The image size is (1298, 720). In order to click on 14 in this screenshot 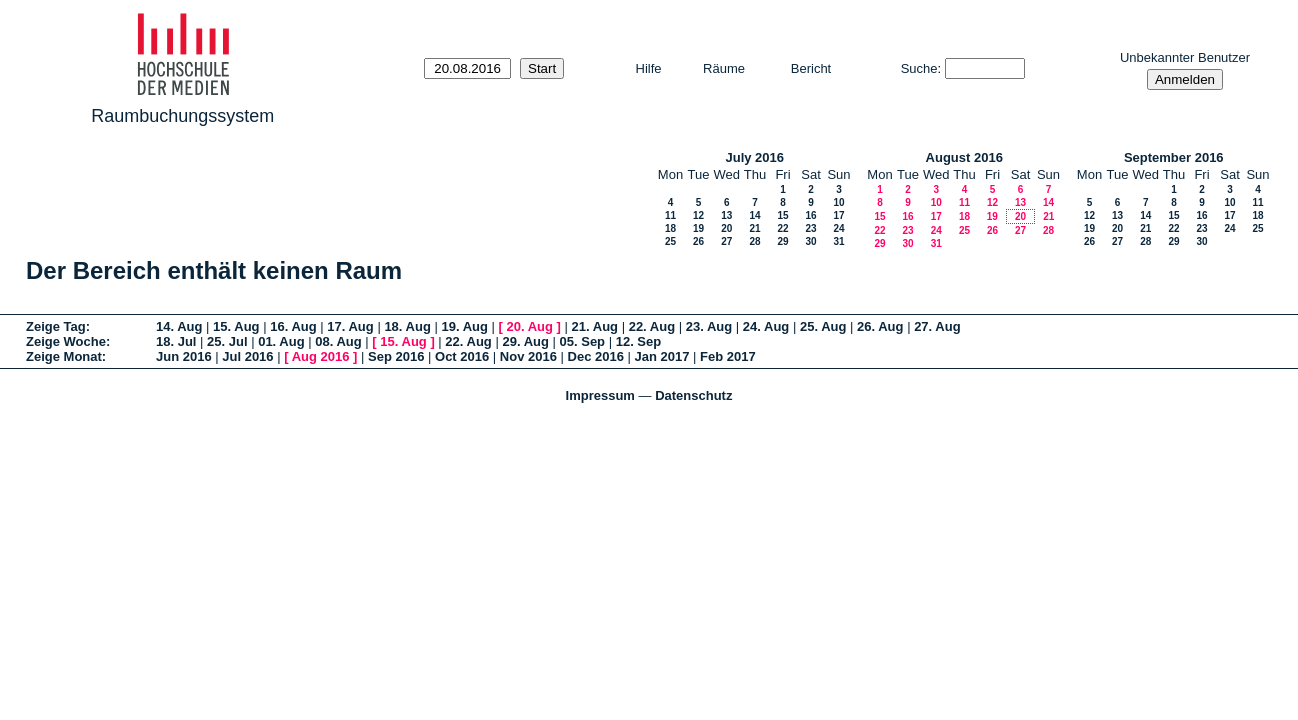, I will do `click(754, 215)`.